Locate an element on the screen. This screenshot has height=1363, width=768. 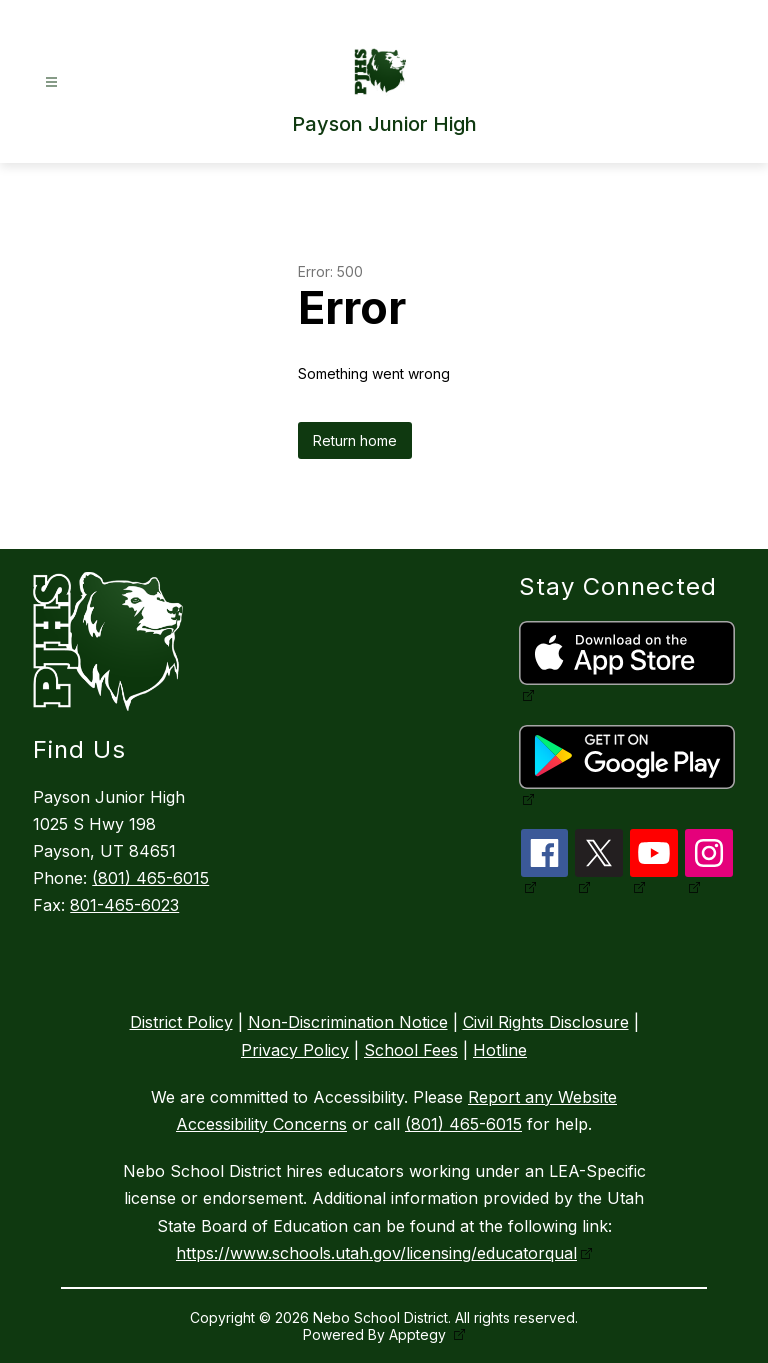
801-465-6023 is located at coordinates (124, 905).